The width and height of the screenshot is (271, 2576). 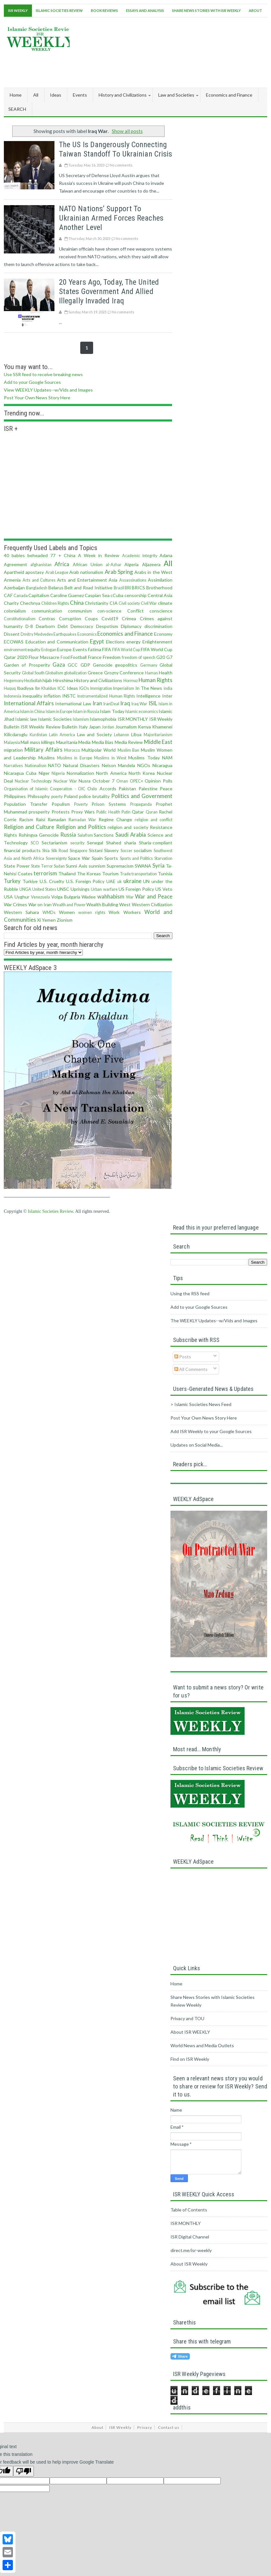 What do you see at coordinates (99, 750) in the screenshot?
I see `Multipolar World` at bounding box center [99, 750].